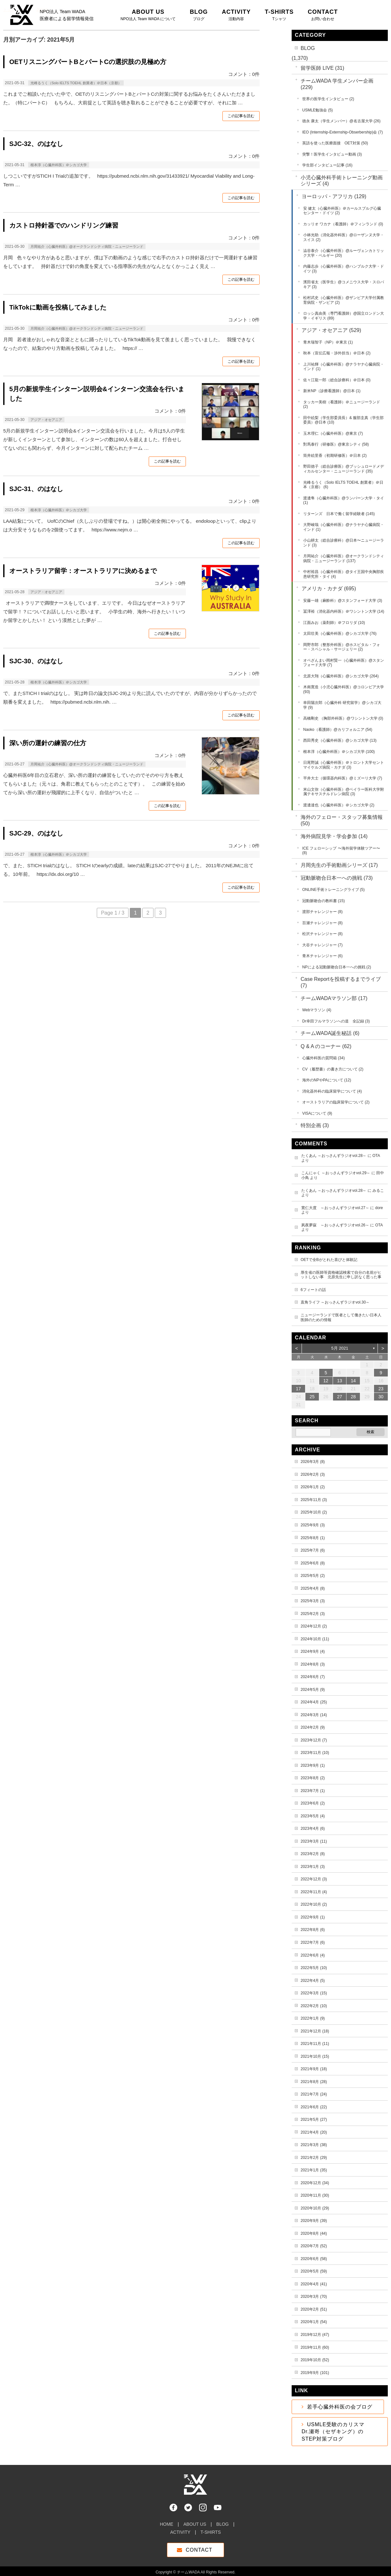  What do you see at coordinates (322, 68) in the screenshot?
I see `留学医師 LIVE (31)` at bounding box center [322, 68].